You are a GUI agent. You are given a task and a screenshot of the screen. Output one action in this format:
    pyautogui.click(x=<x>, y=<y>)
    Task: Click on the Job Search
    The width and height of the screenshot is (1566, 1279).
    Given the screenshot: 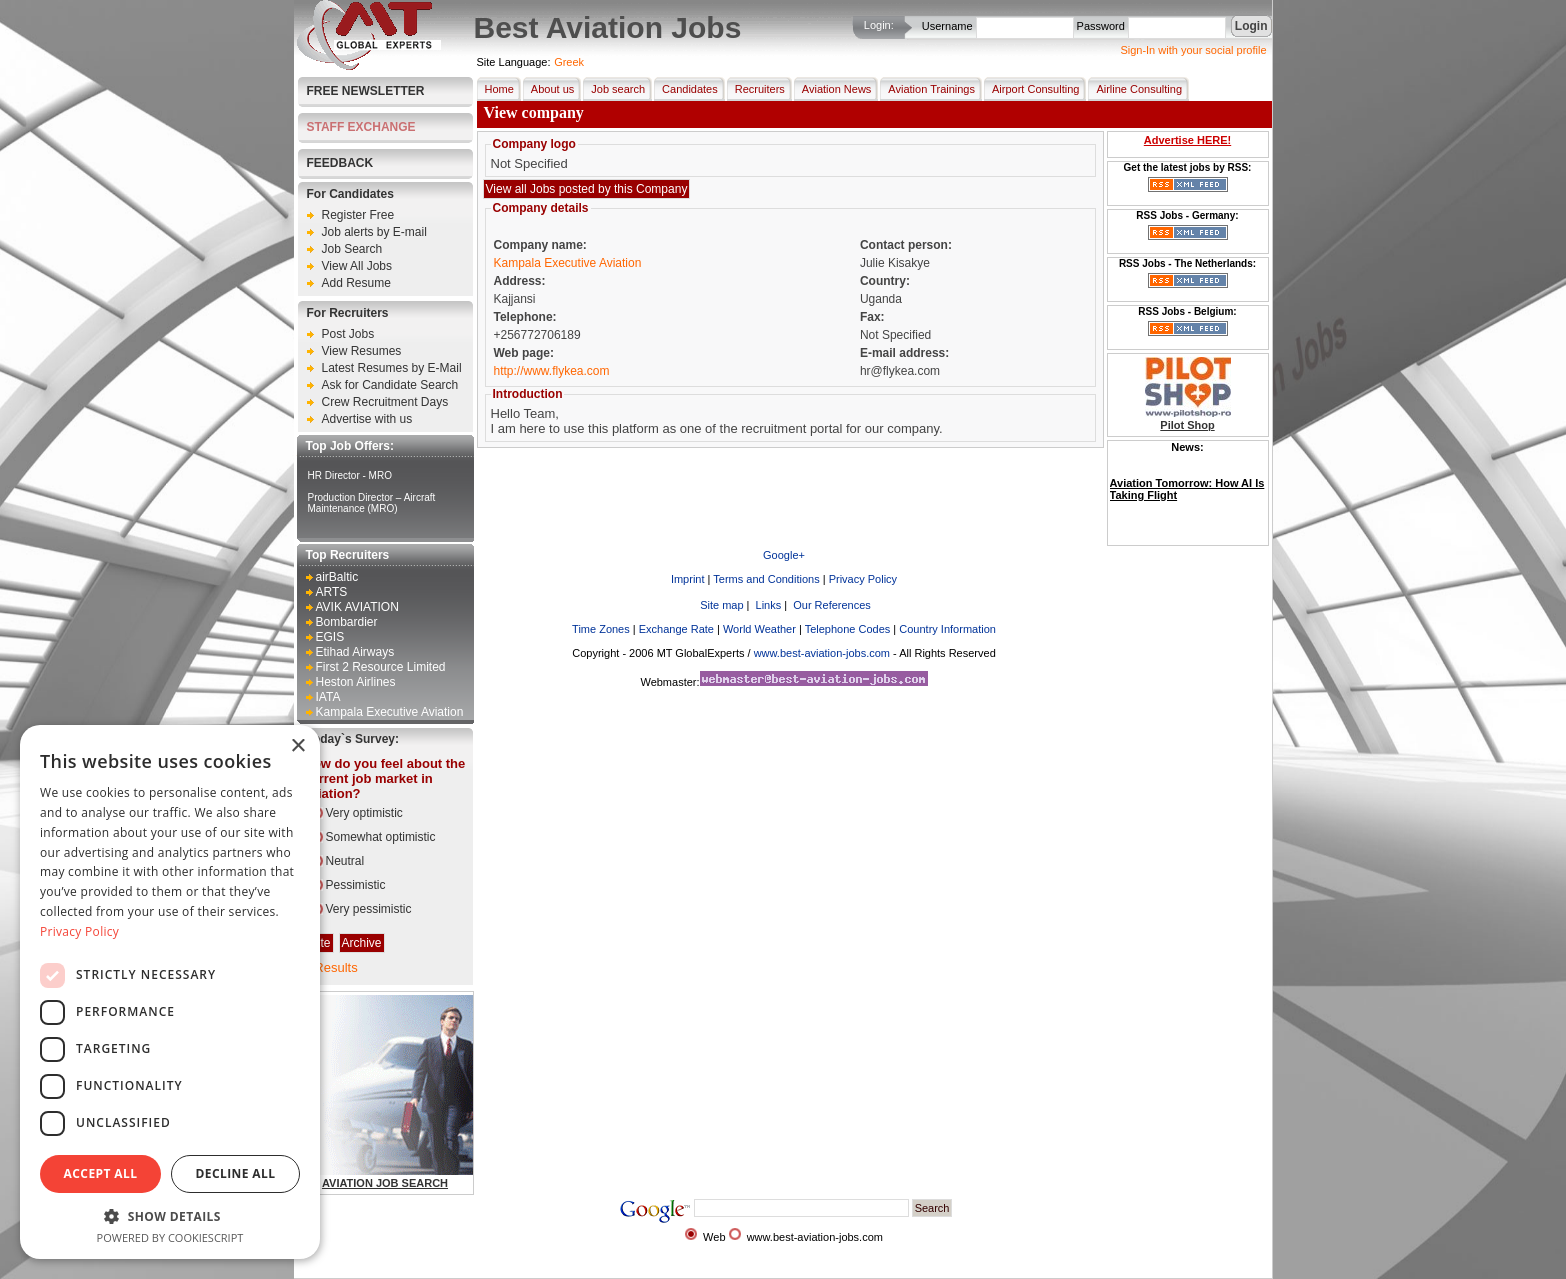 What is the action you would take?
    pyautogui.click(x=352, y=249)
    